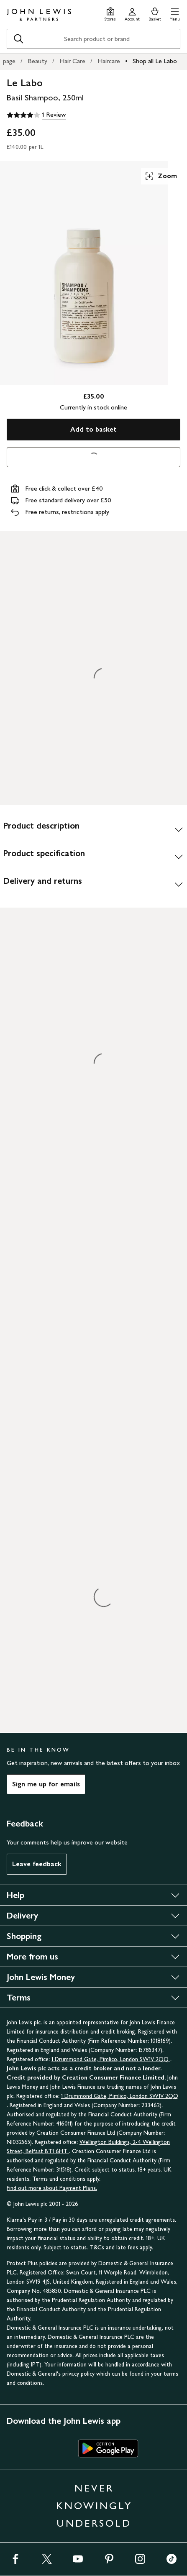 The width and height of the screenshot is (187, 2576). Describe the element at coordinates (174, 13) in the screenshot. I see `[button]` at that location.